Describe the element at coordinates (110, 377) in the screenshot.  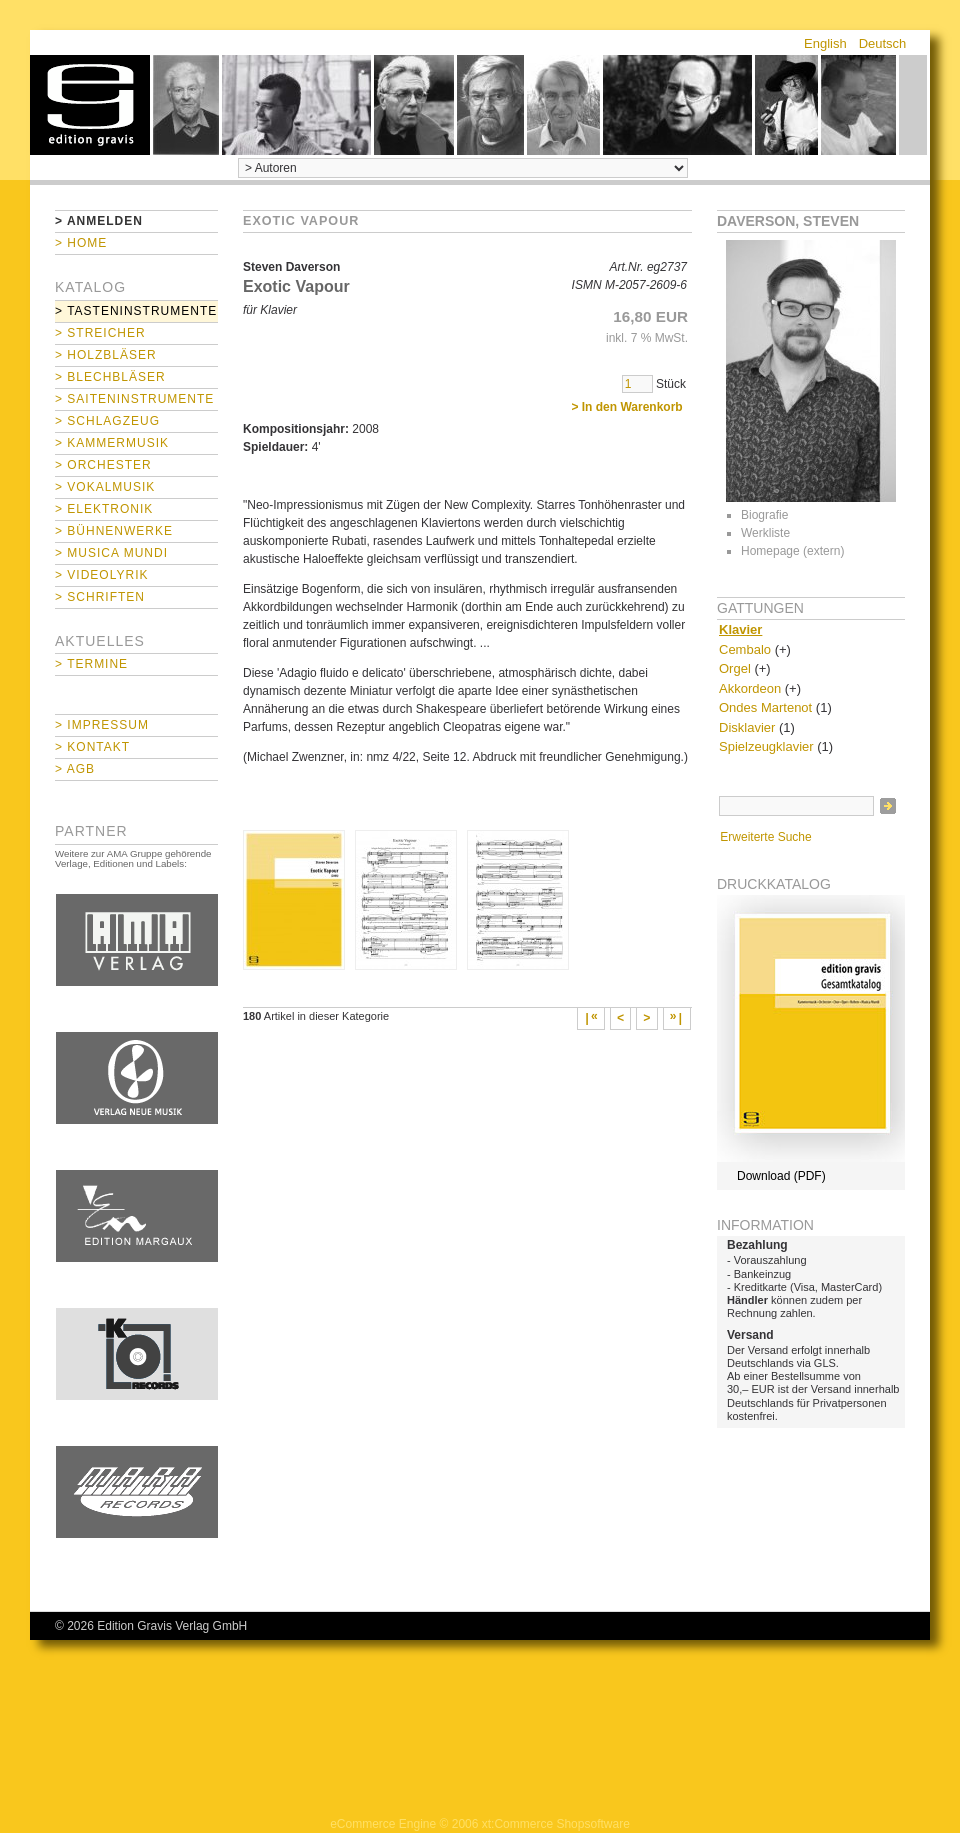
I see `> Blechbläser` at that location.